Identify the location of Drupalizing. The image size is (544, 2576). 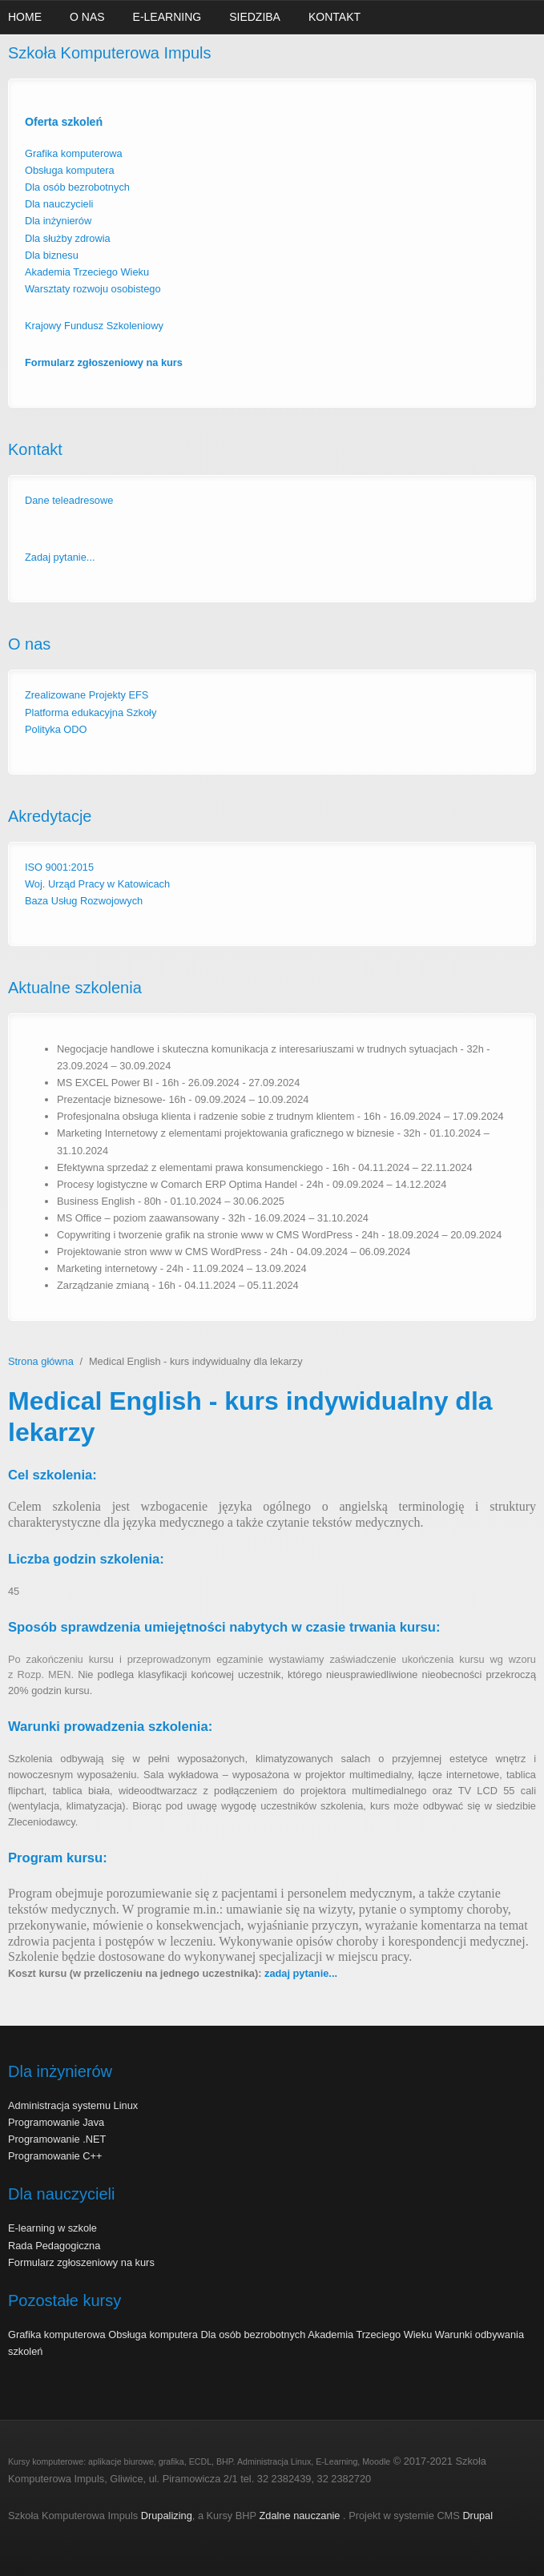
(166, 2516).